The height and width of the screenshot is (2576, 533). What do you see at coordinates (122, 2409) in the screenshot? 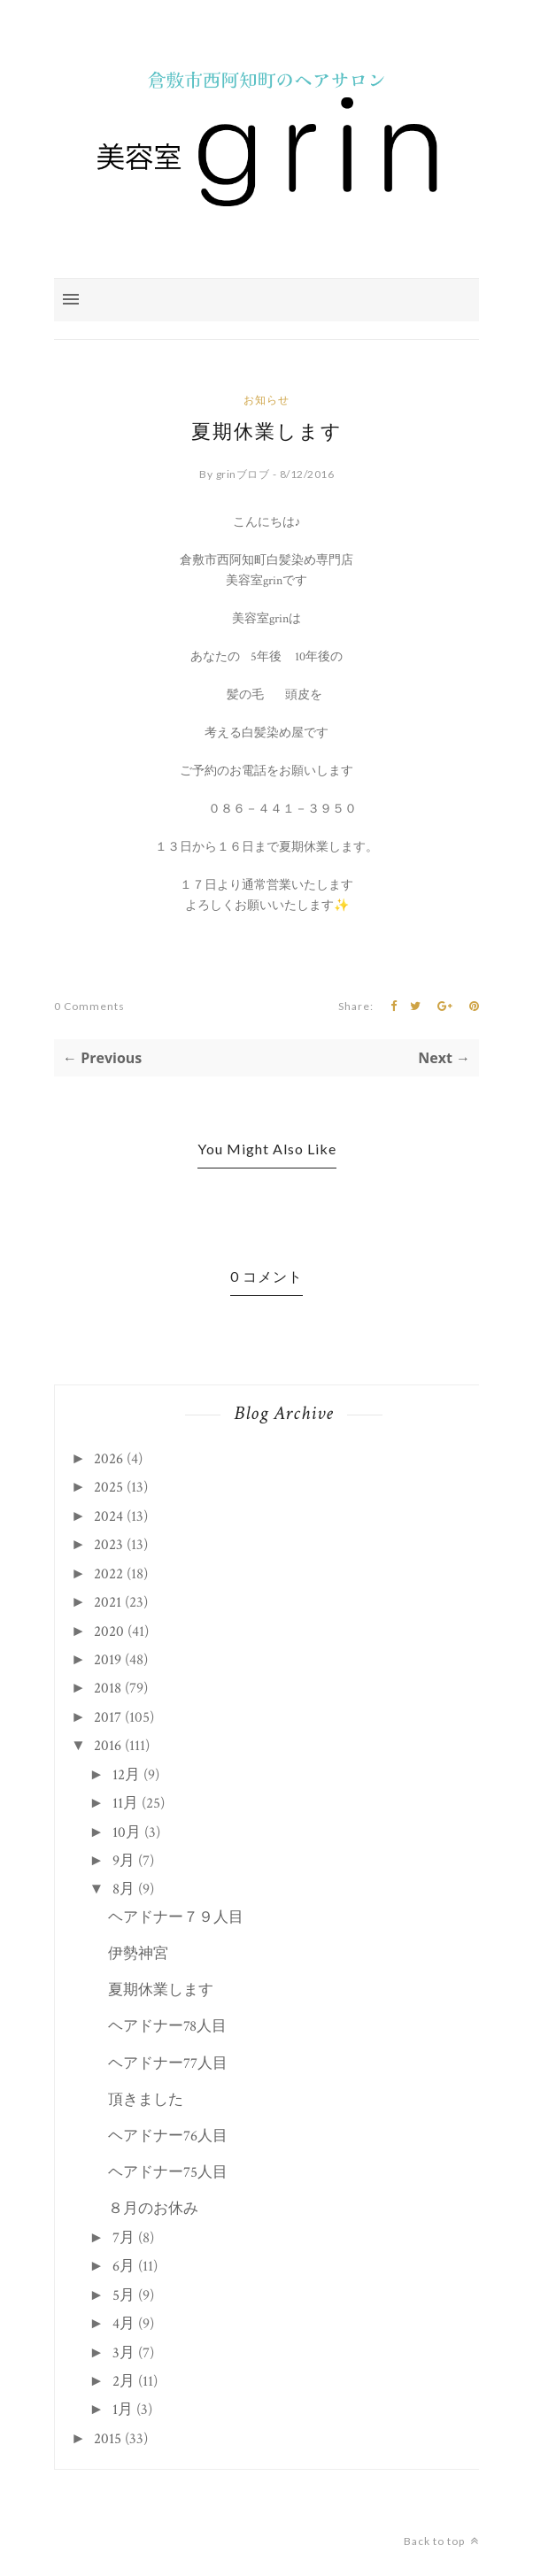
I see `1月` at bounding box center [122, 2409].